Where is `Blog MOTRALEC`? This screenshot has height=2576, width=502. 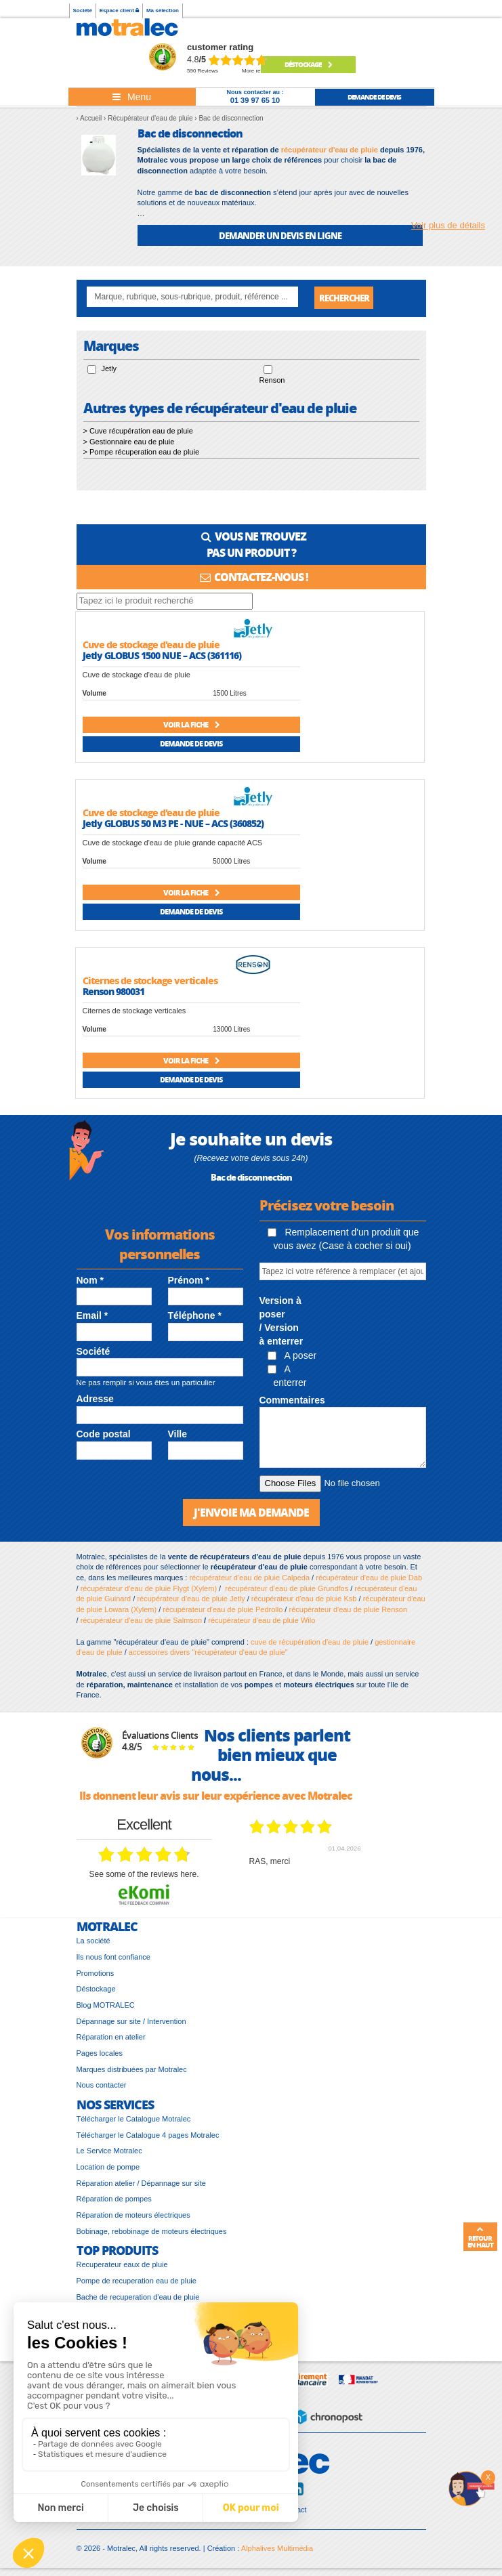 Blog MOTRALEC is located at coordinates (106, 2006).